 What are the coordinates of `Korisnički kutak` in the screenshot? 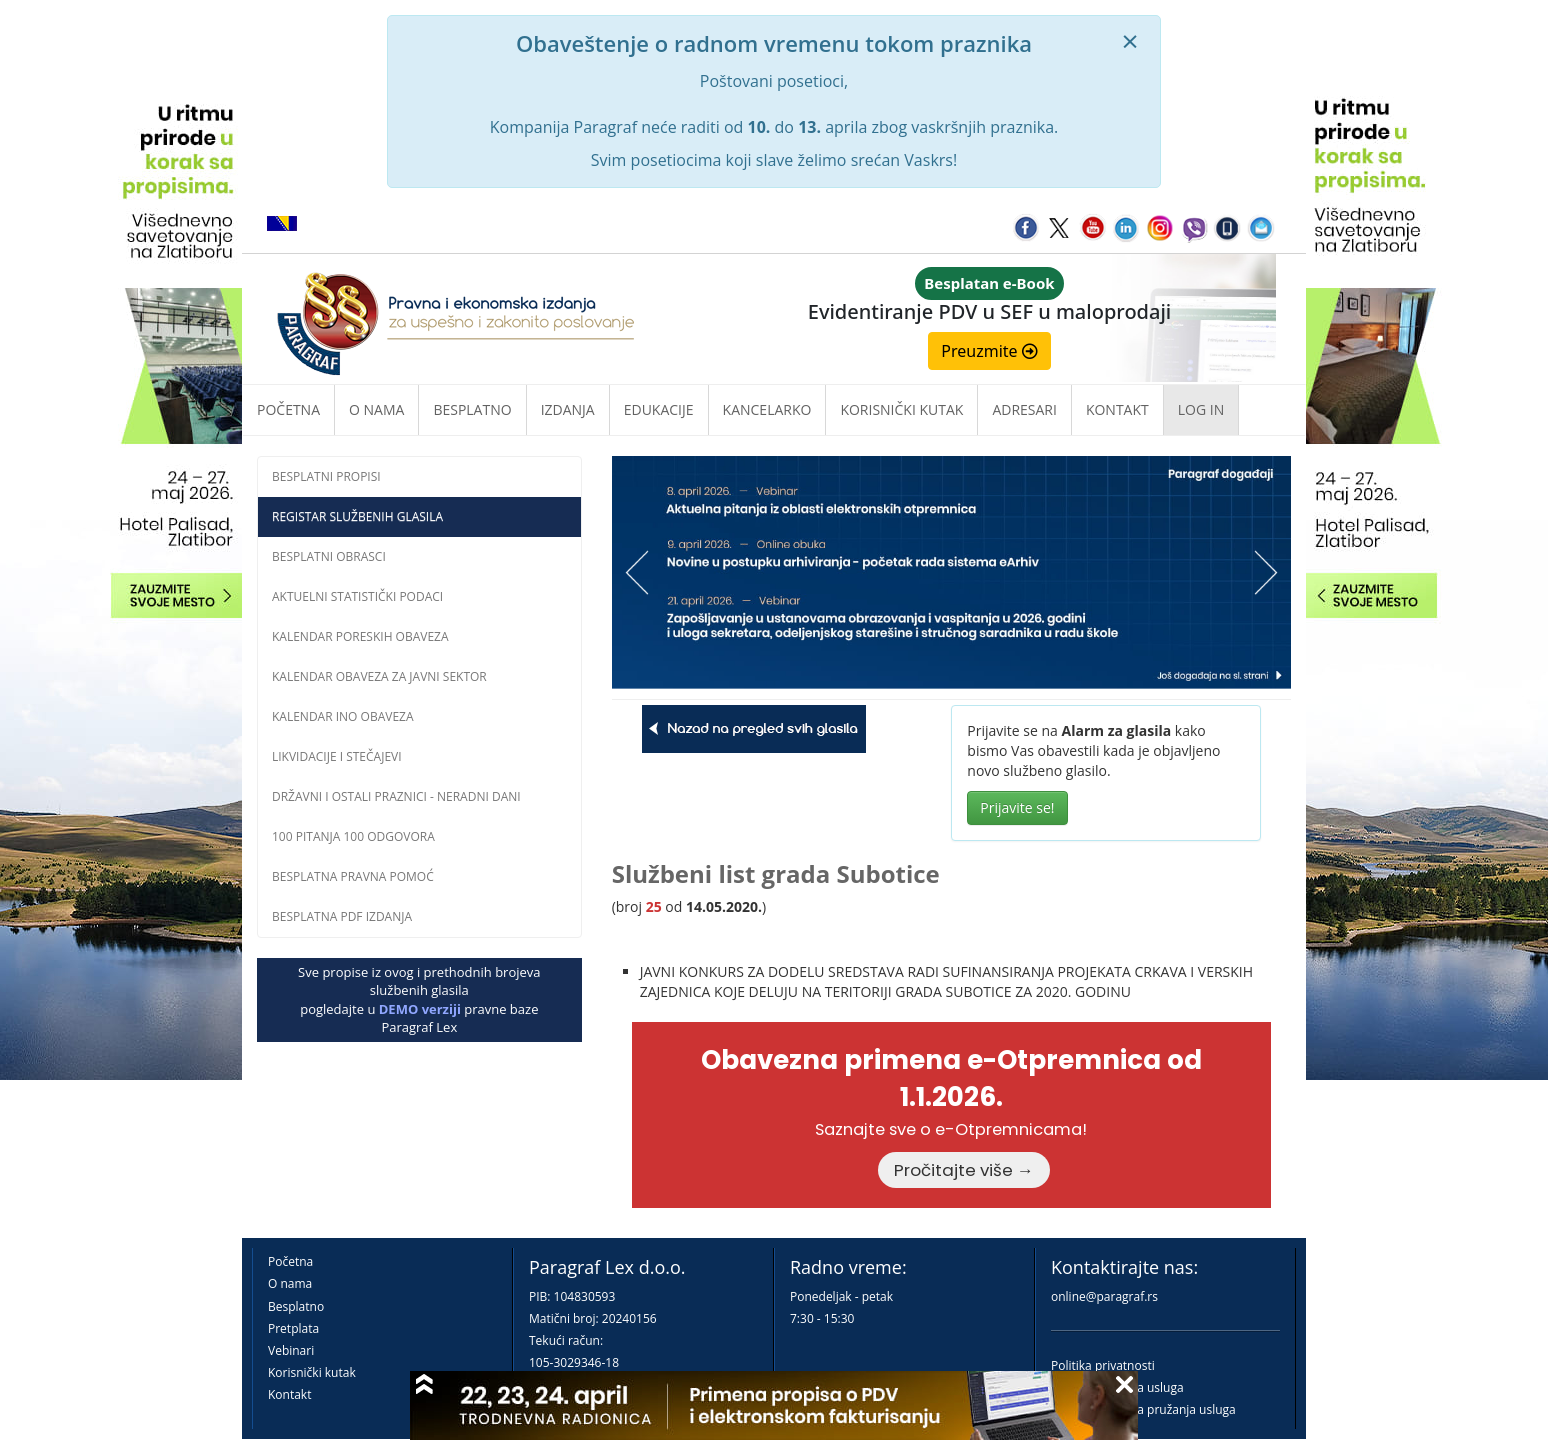 It's located at (312, 1372).